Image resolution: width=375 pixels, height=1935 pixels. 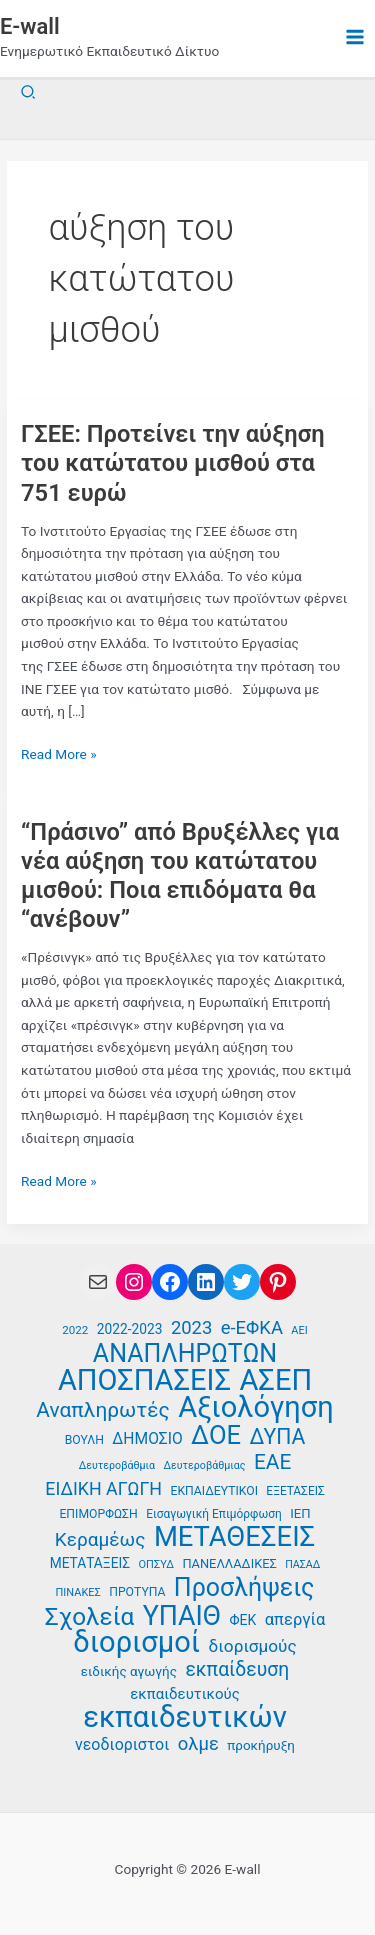 What do you see at coordinates (98, 1514) in the screenshot?
I see `ΕΠΙΜΟΡΦΩΣΗ [ΕΠΙΜΟΡΦΩΣΗ (37 στοιχεία)]` at bounding box center [98, 1514].